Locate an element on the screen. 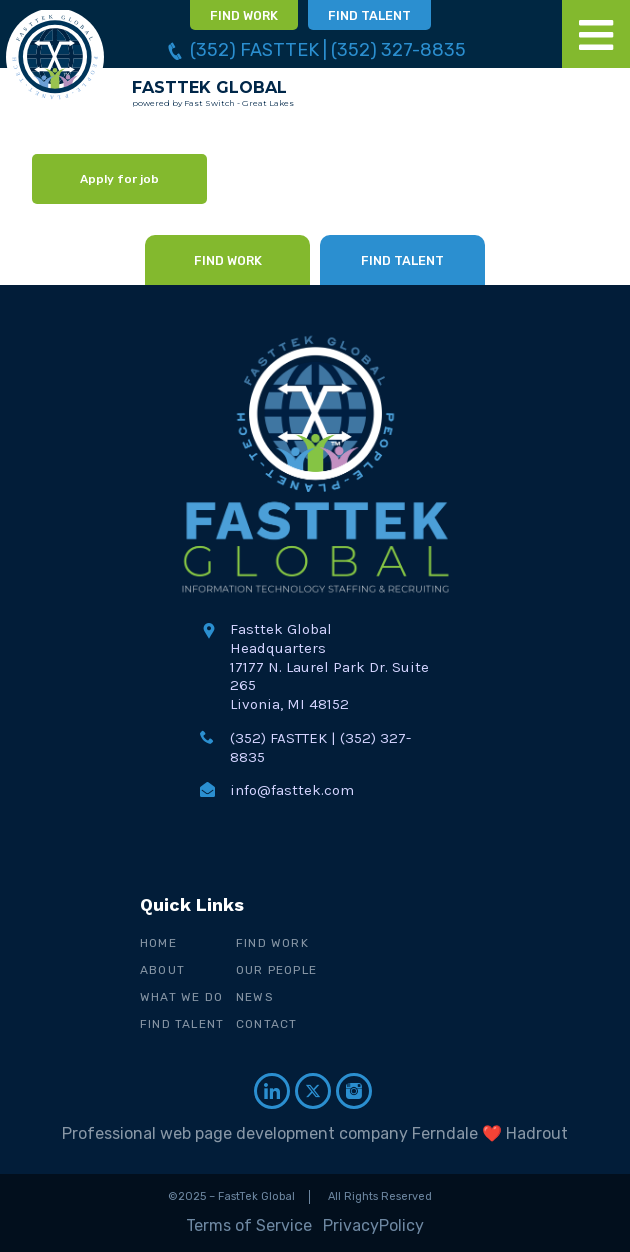 The height and width of the screenshot is (1252, 630). What We Do is located at coordinates (181, 997).